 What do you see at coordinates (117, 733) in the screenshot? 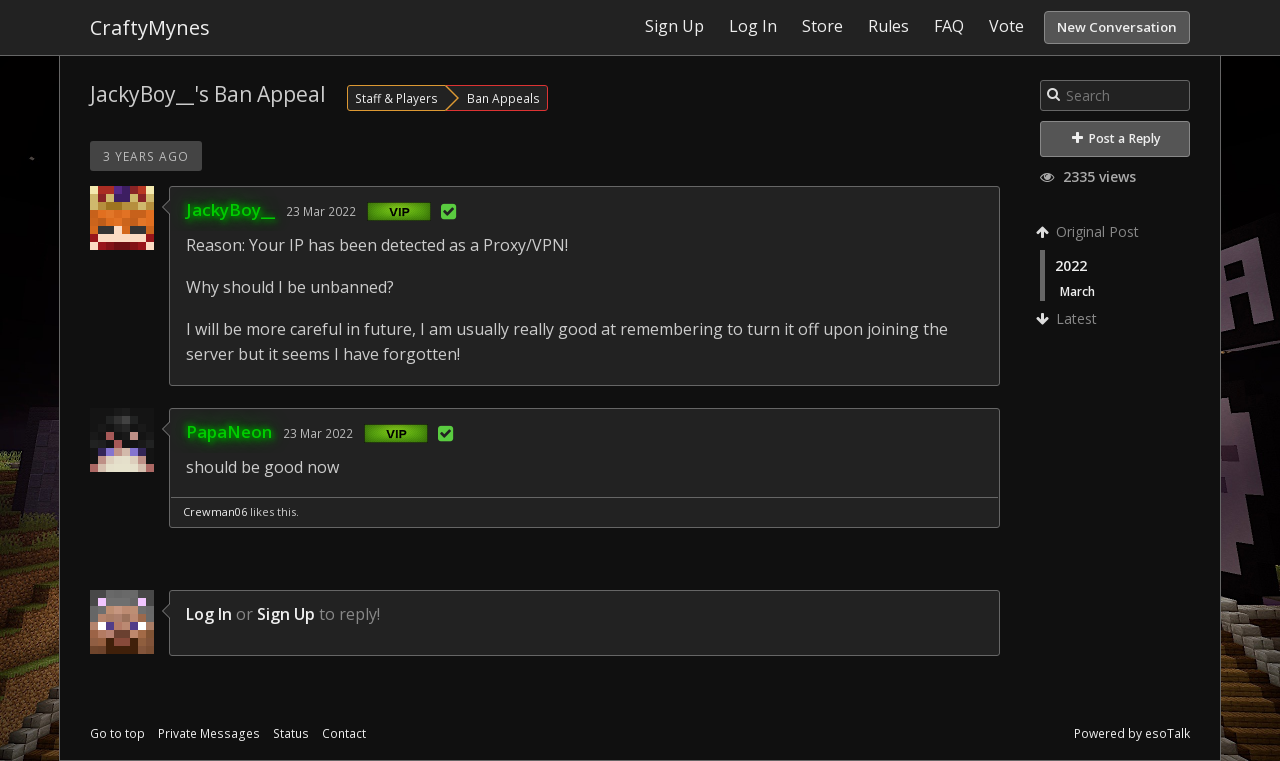
I see `Go to top` at bounding box center [117, 733].